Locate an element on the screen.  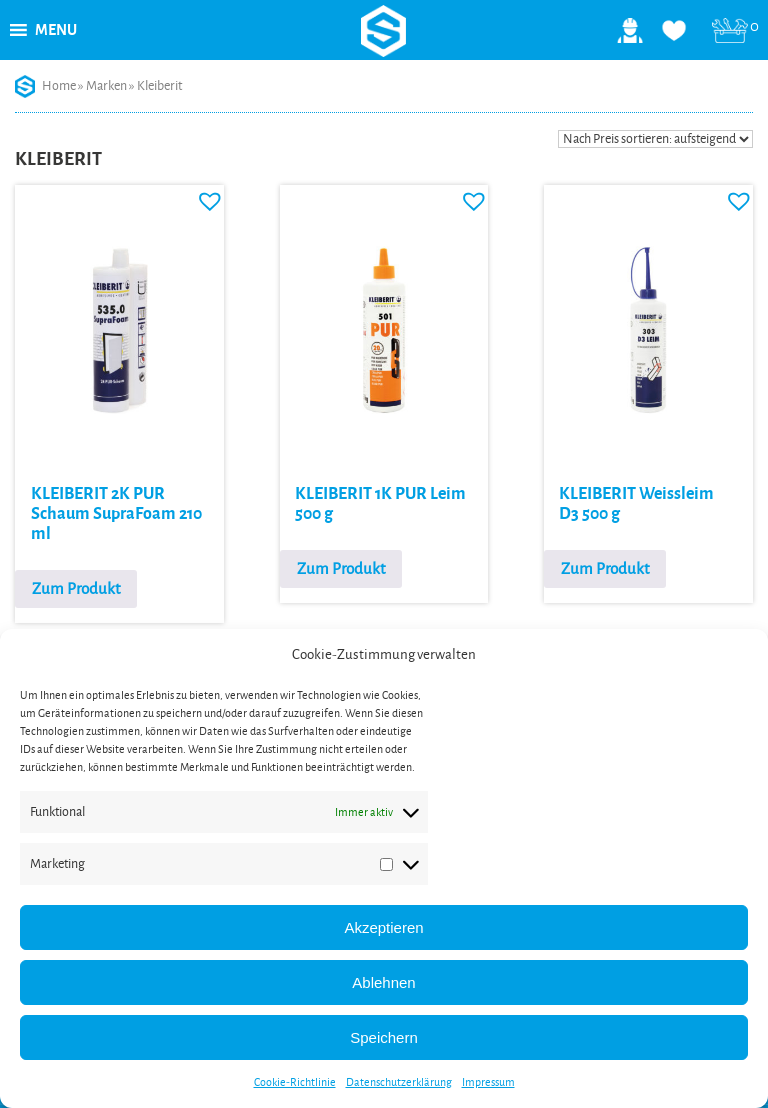
Akzeptieren is located at coordinates (383, 927).